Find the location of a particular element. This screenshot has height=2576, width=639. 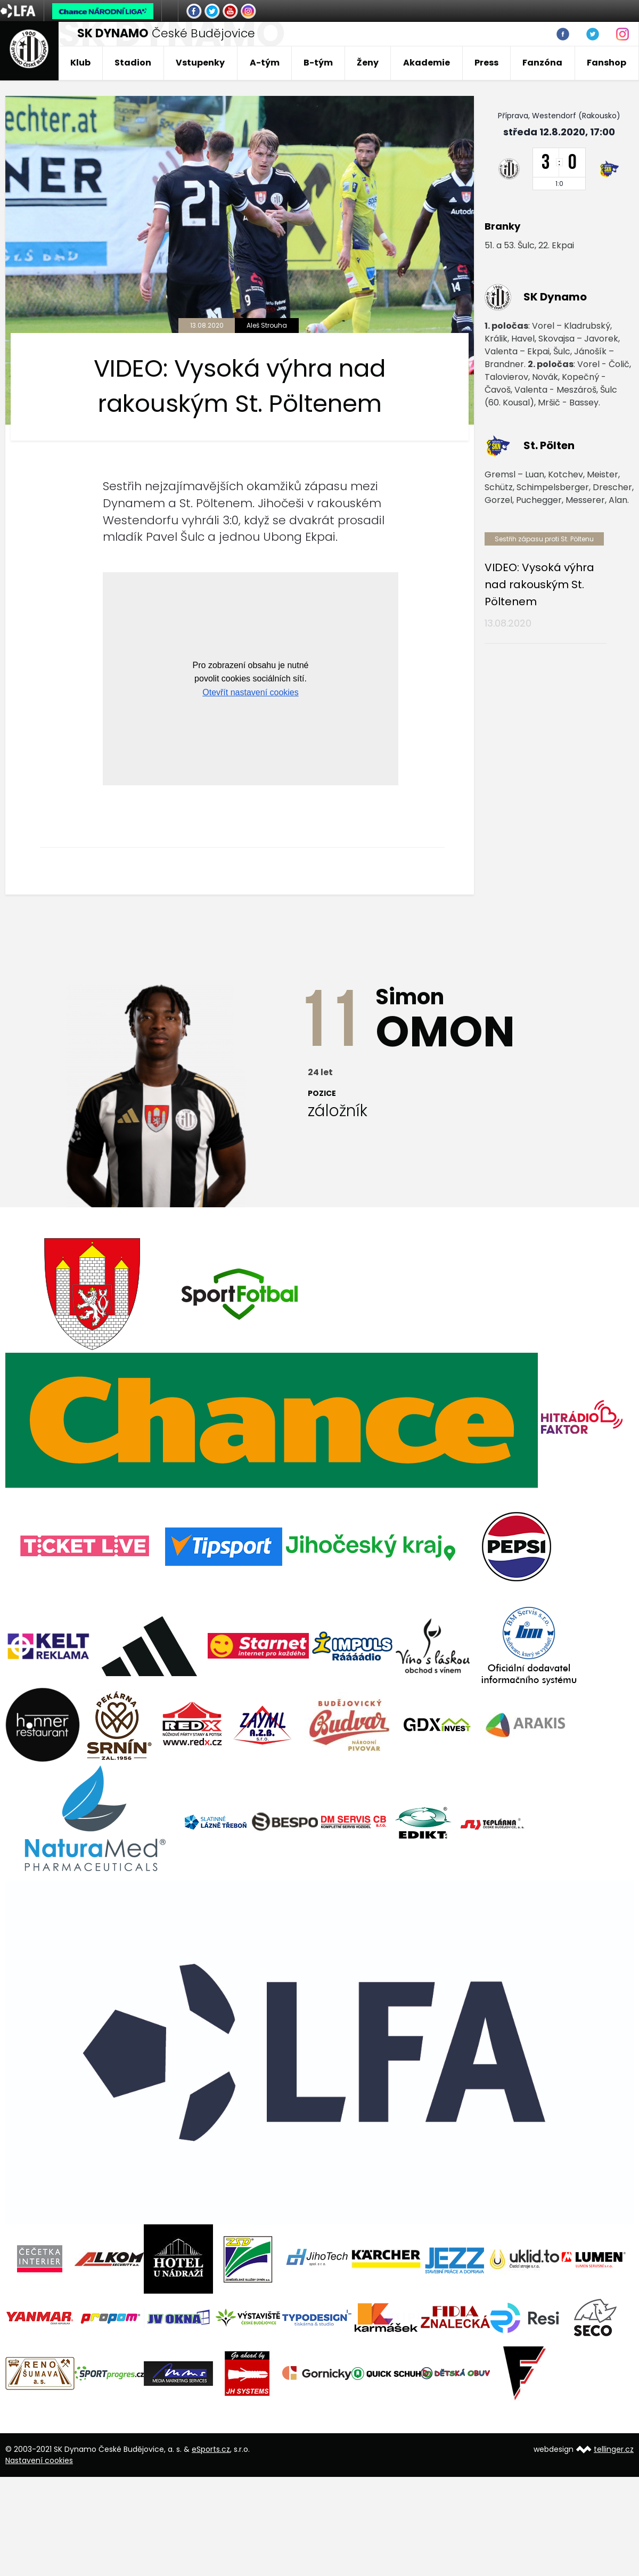

B-tým is located at coordinates (318, 62).